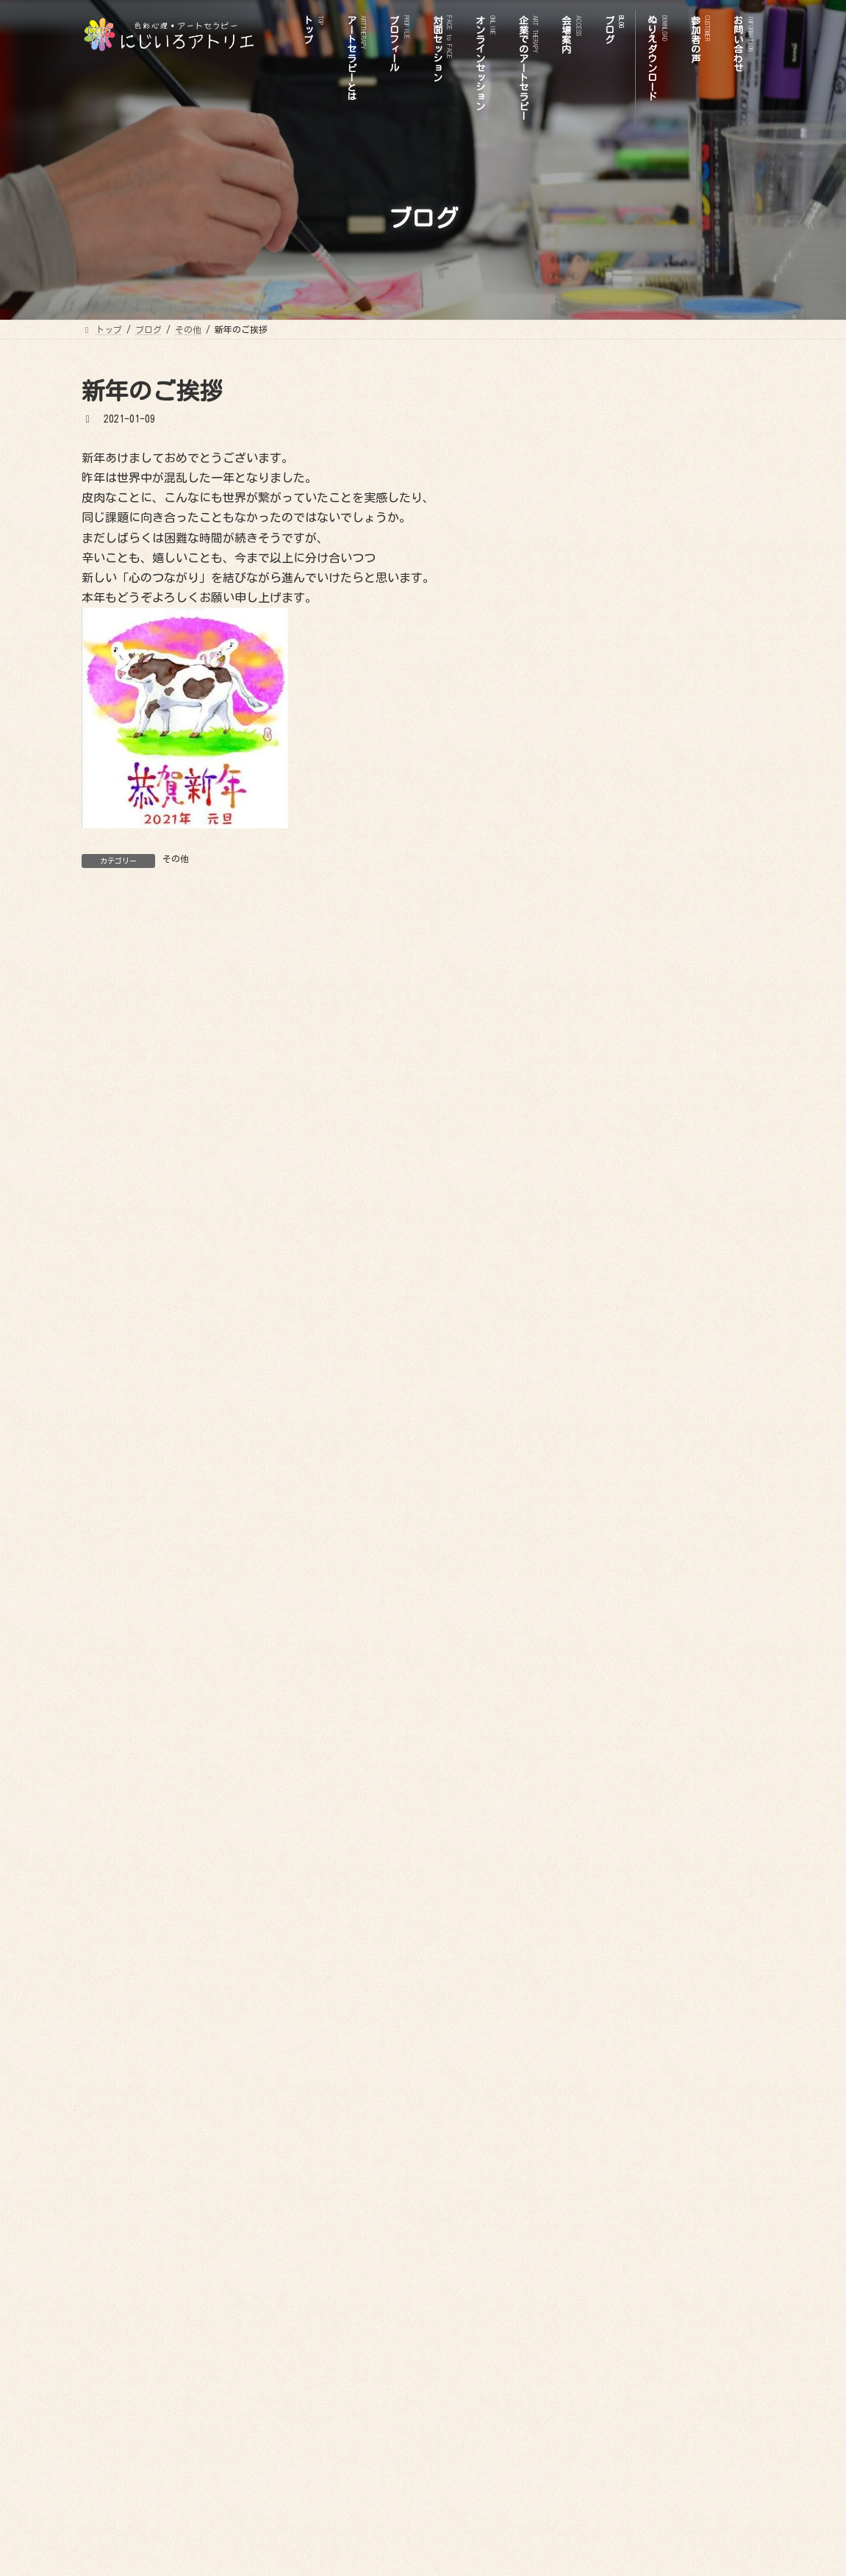  What do you see at coordinates (620, 896) in the screenshot?
I see `対面セッション` at bounding box center [620, 896].